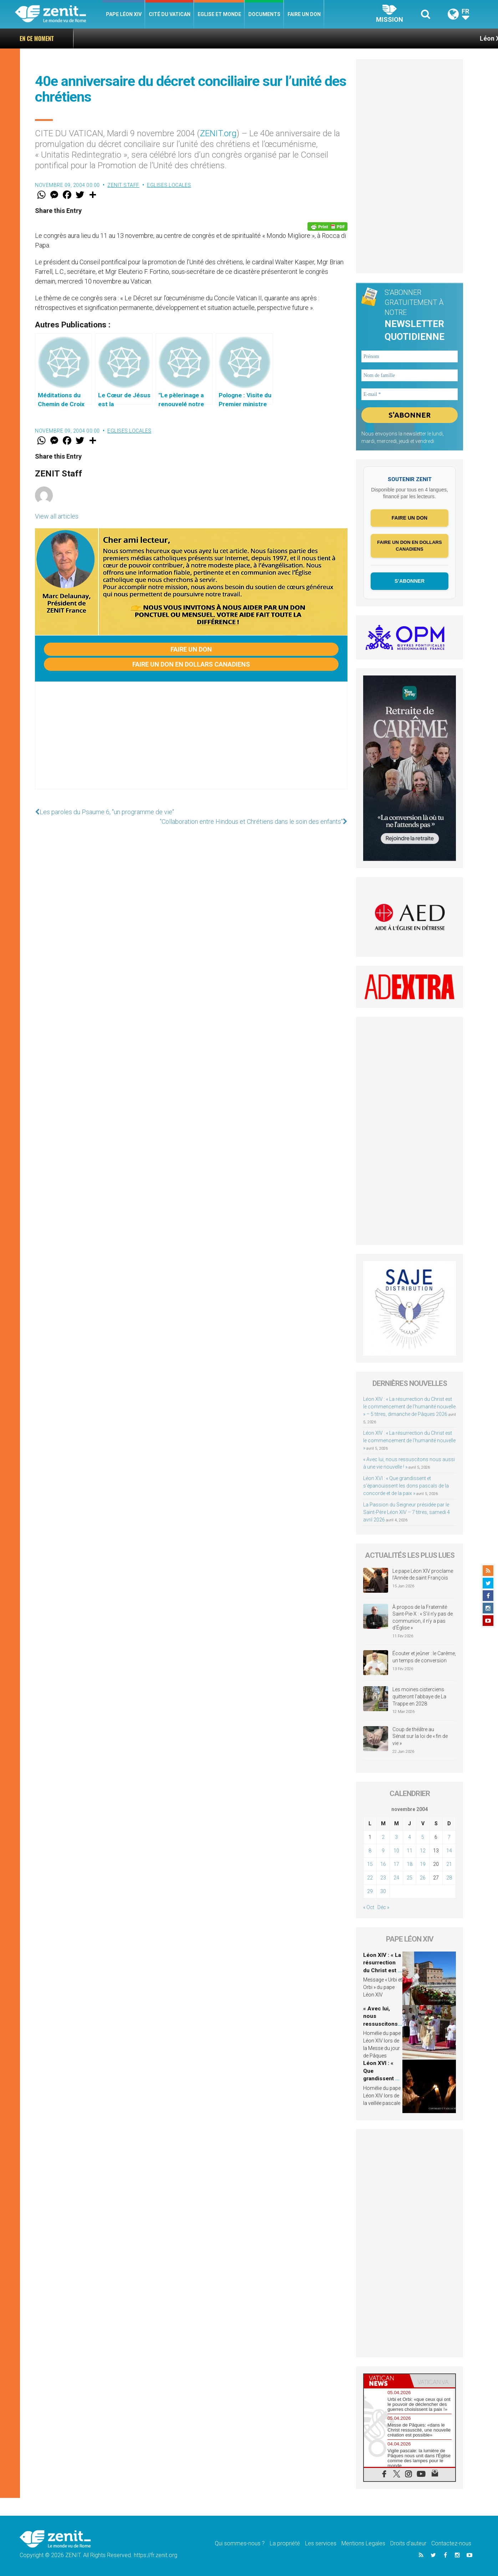 The image size is (498, 2576). Describe the element at coordinates (124, 14) in the screenshot. I see `Pape Léon XIV` at that location.